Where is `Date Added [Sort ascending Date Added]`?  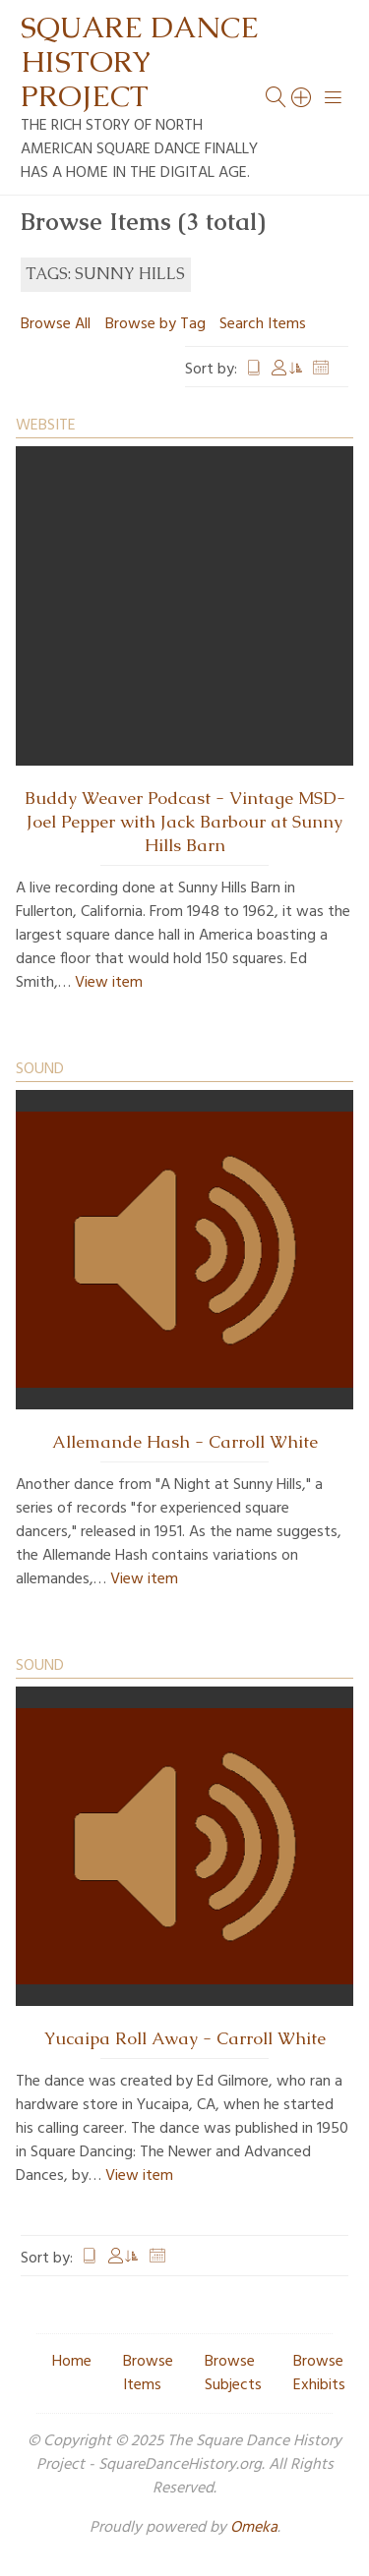
Date Added [Sort ascending Date Added] is located at coordinates (321, 369).